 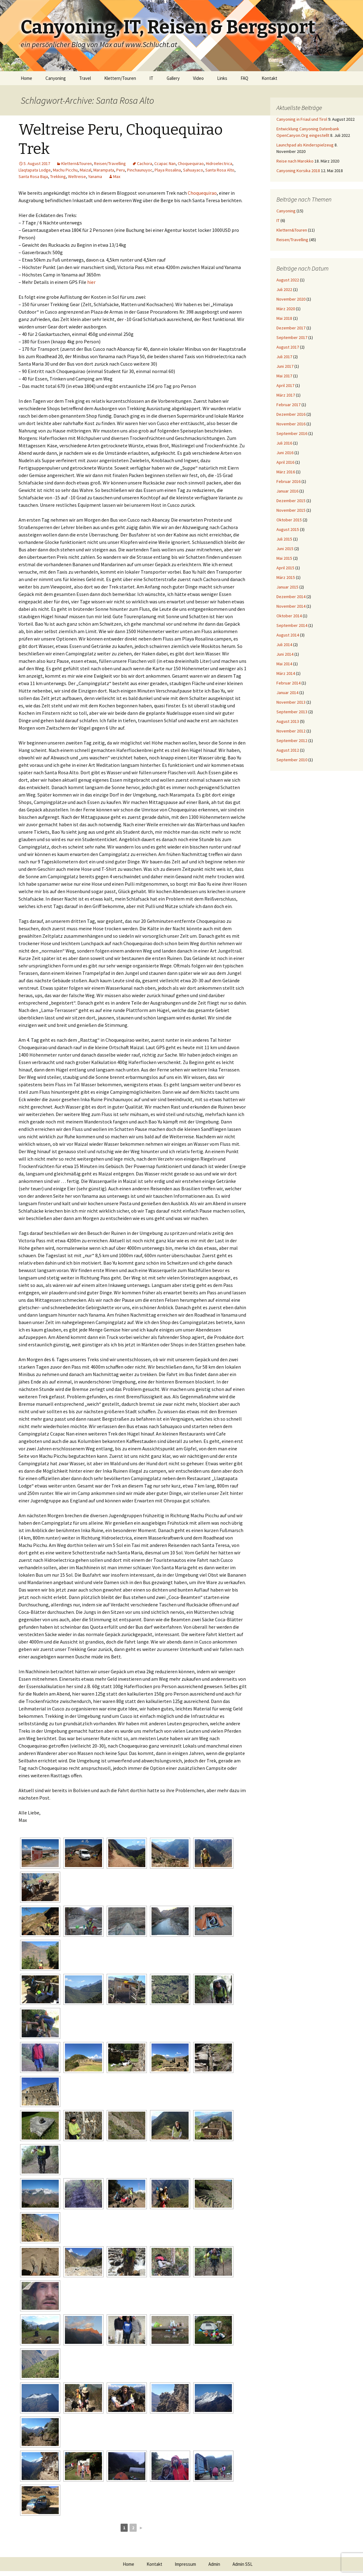 What do you see at coordinates (287, 587) in the screenshot?
I see `Januar 2015` at bounding box center [287, 587].